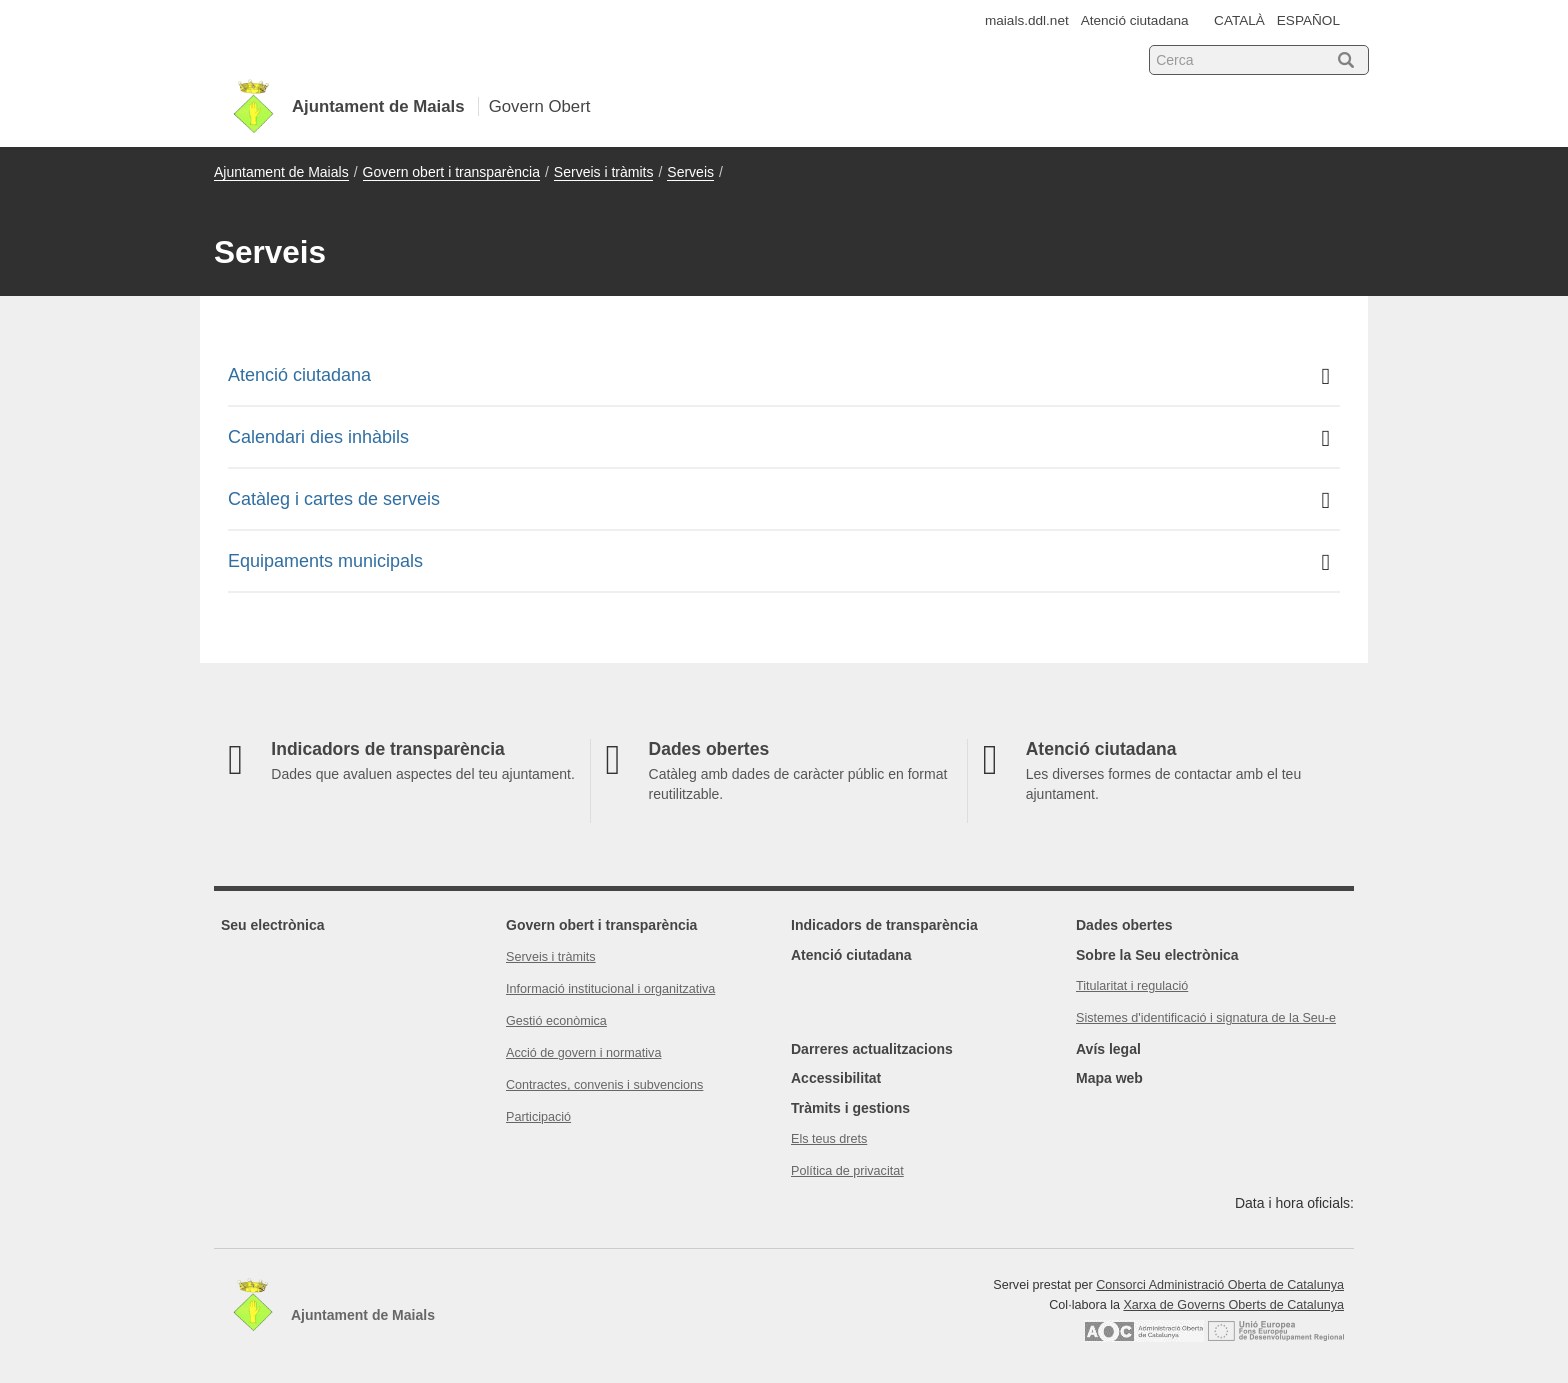 The image size is (1568, 1383). Describe the element at coordinates (1308, 20) in the screenshot. I see `ESPAÑOL` at that location.